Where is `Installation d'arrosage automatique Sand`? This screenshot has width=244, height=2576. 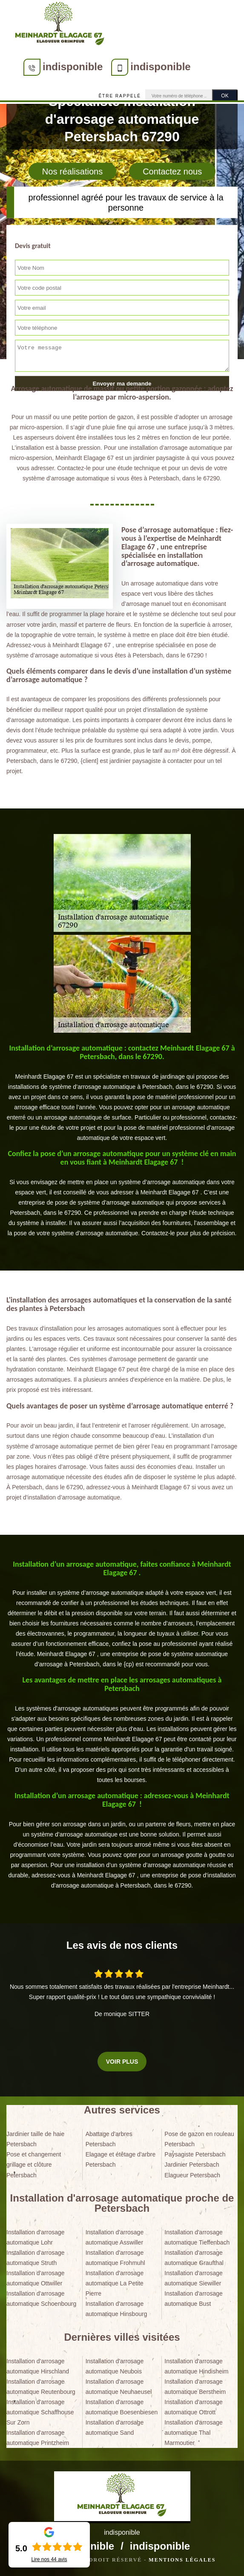
Installation d'arrosage automatique Sand is located at coordinates (115, 2427).